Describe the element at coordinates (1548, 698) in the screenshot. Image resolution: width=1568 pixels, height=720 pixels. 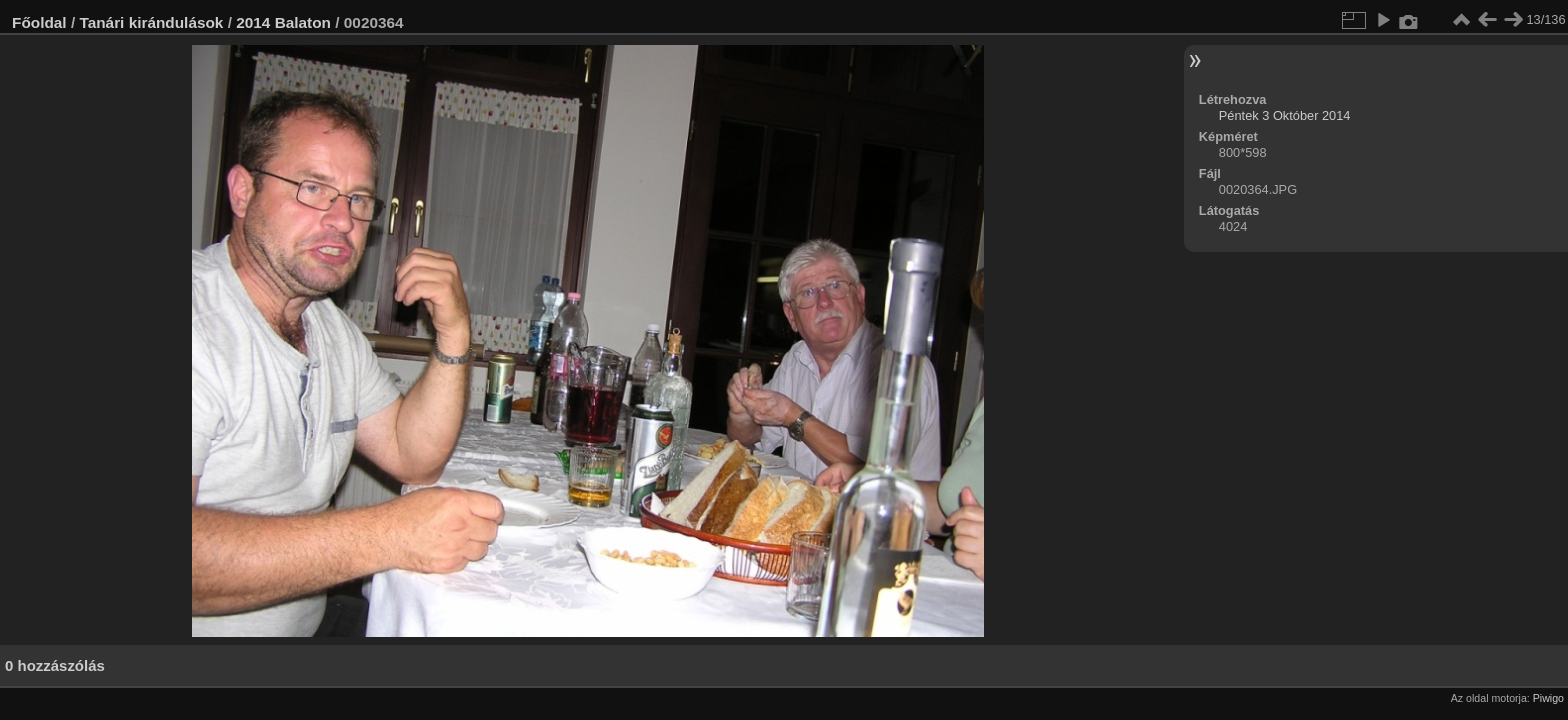
I see `Piwigo` at that location.